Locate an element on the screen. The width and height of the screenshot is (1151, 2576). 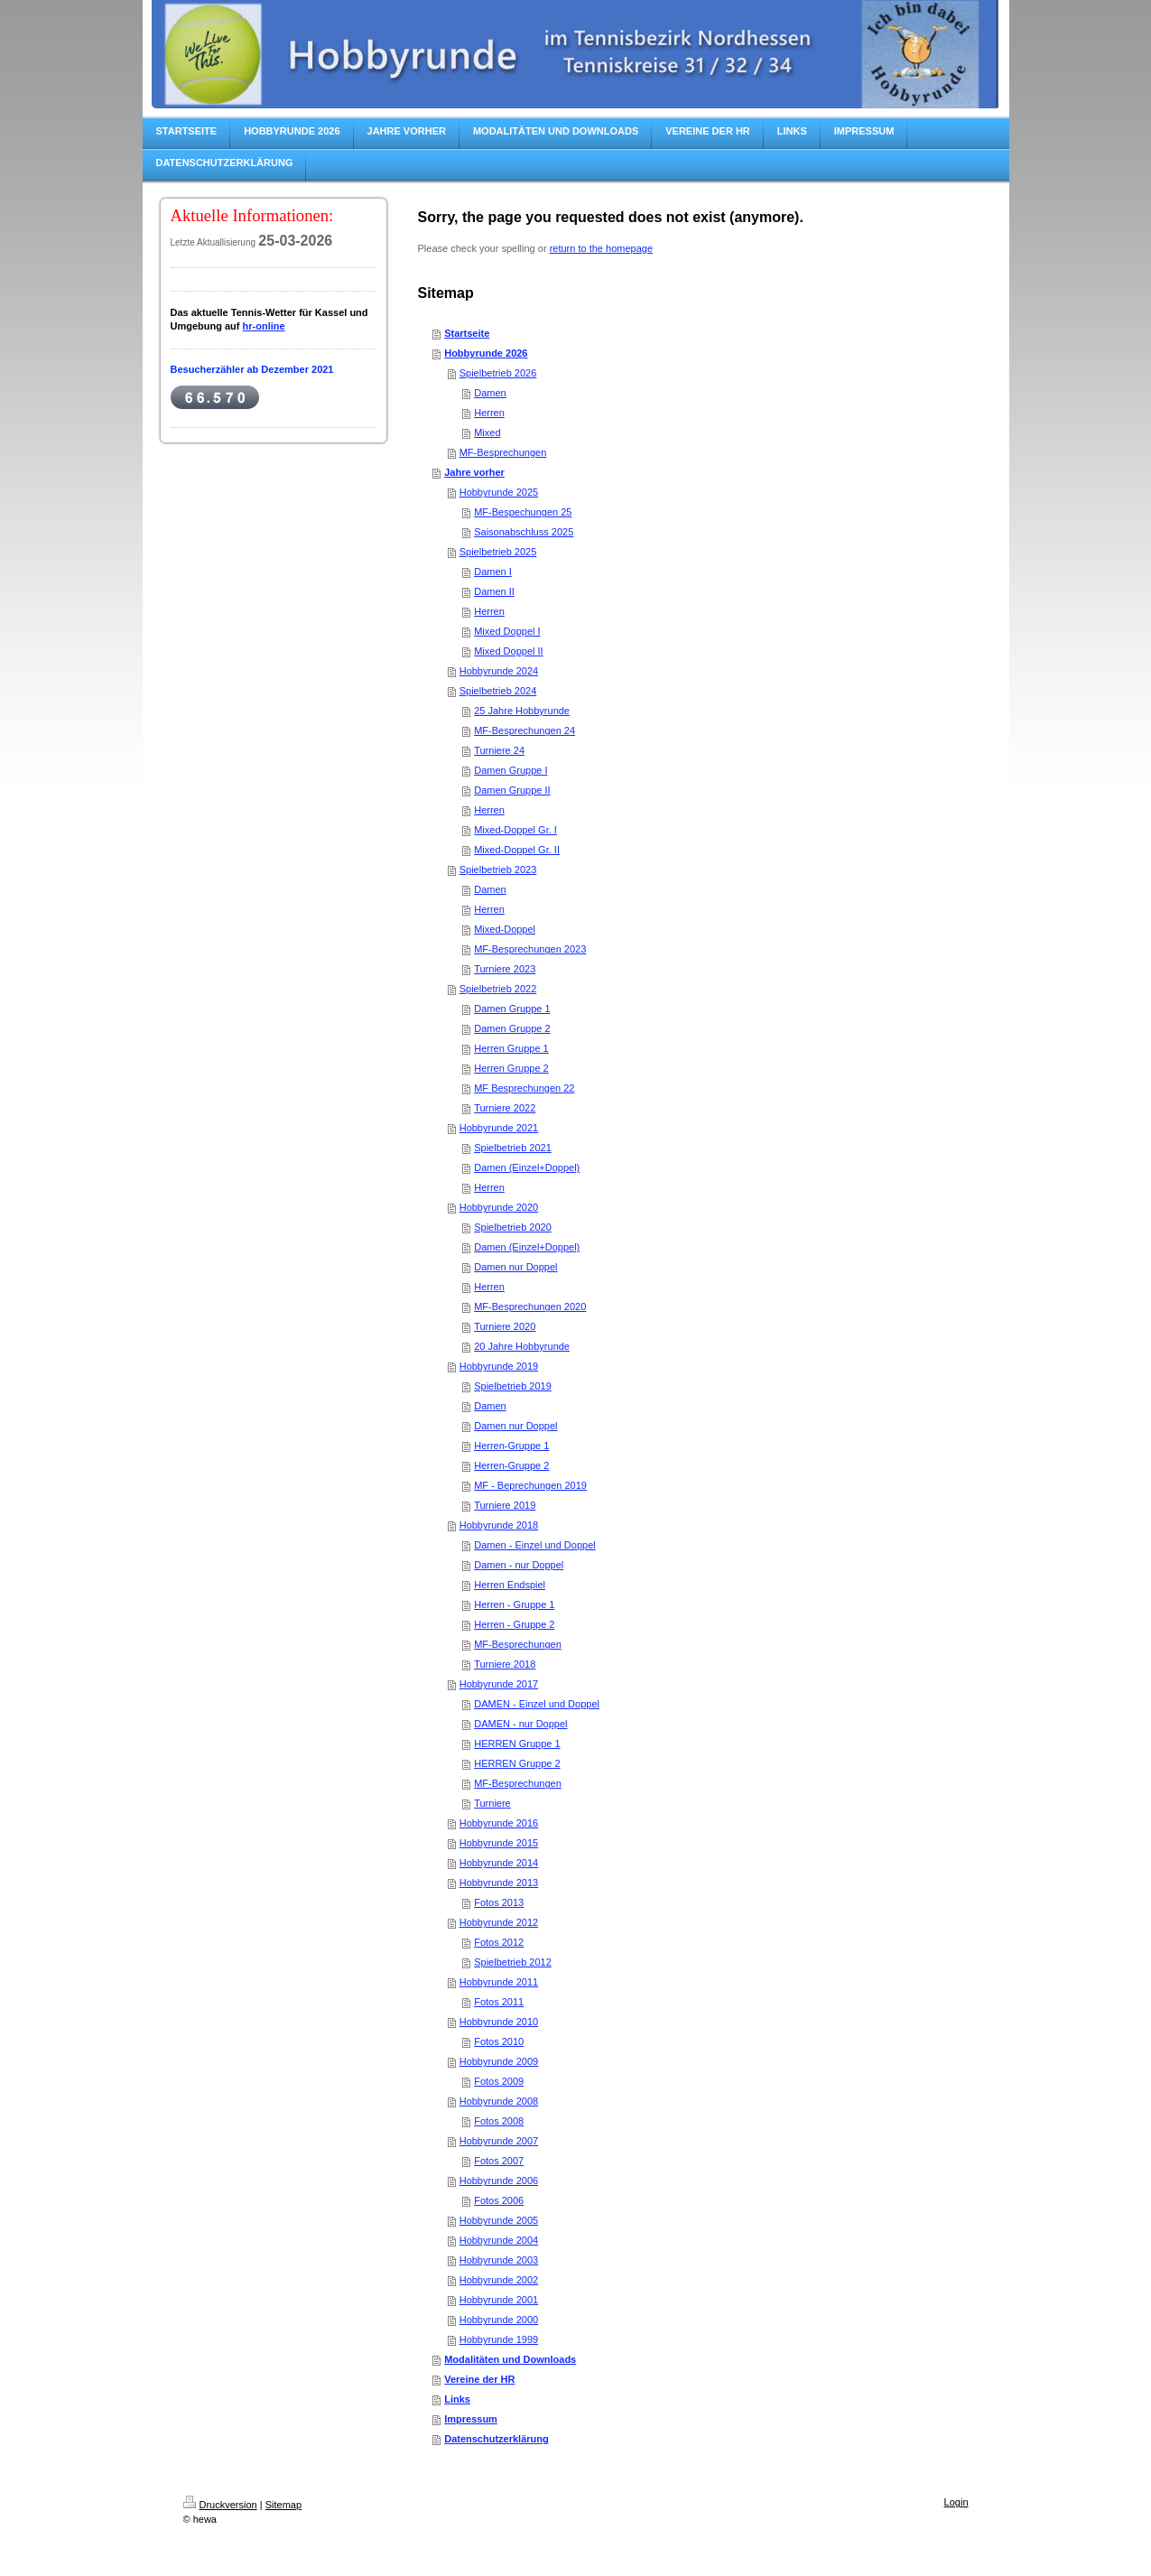
Spielbetrieb 2026 is located at coordinates (498, 372).